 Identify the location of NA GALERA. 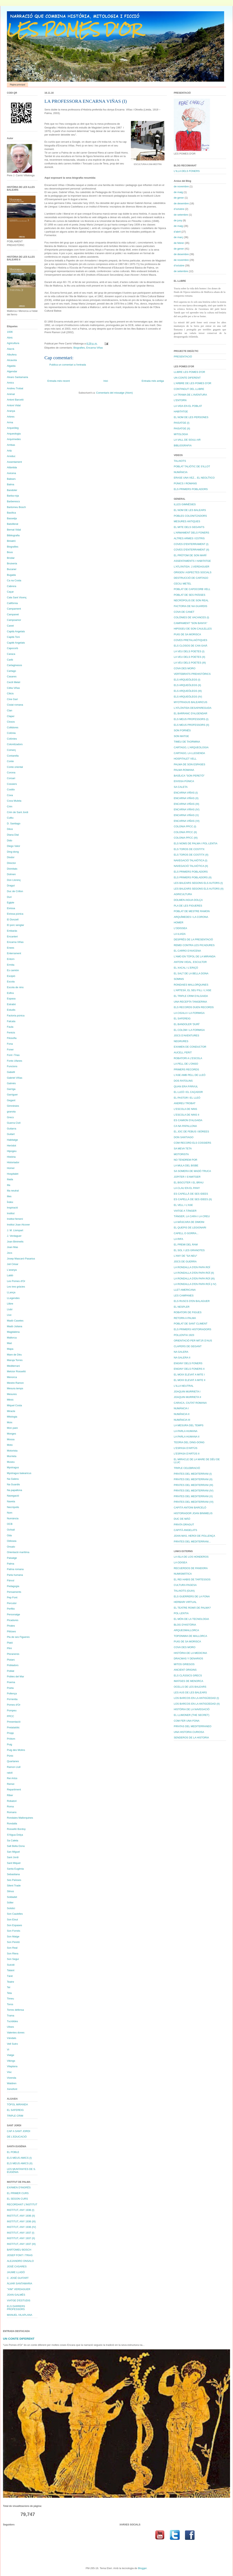
(181, 1351).